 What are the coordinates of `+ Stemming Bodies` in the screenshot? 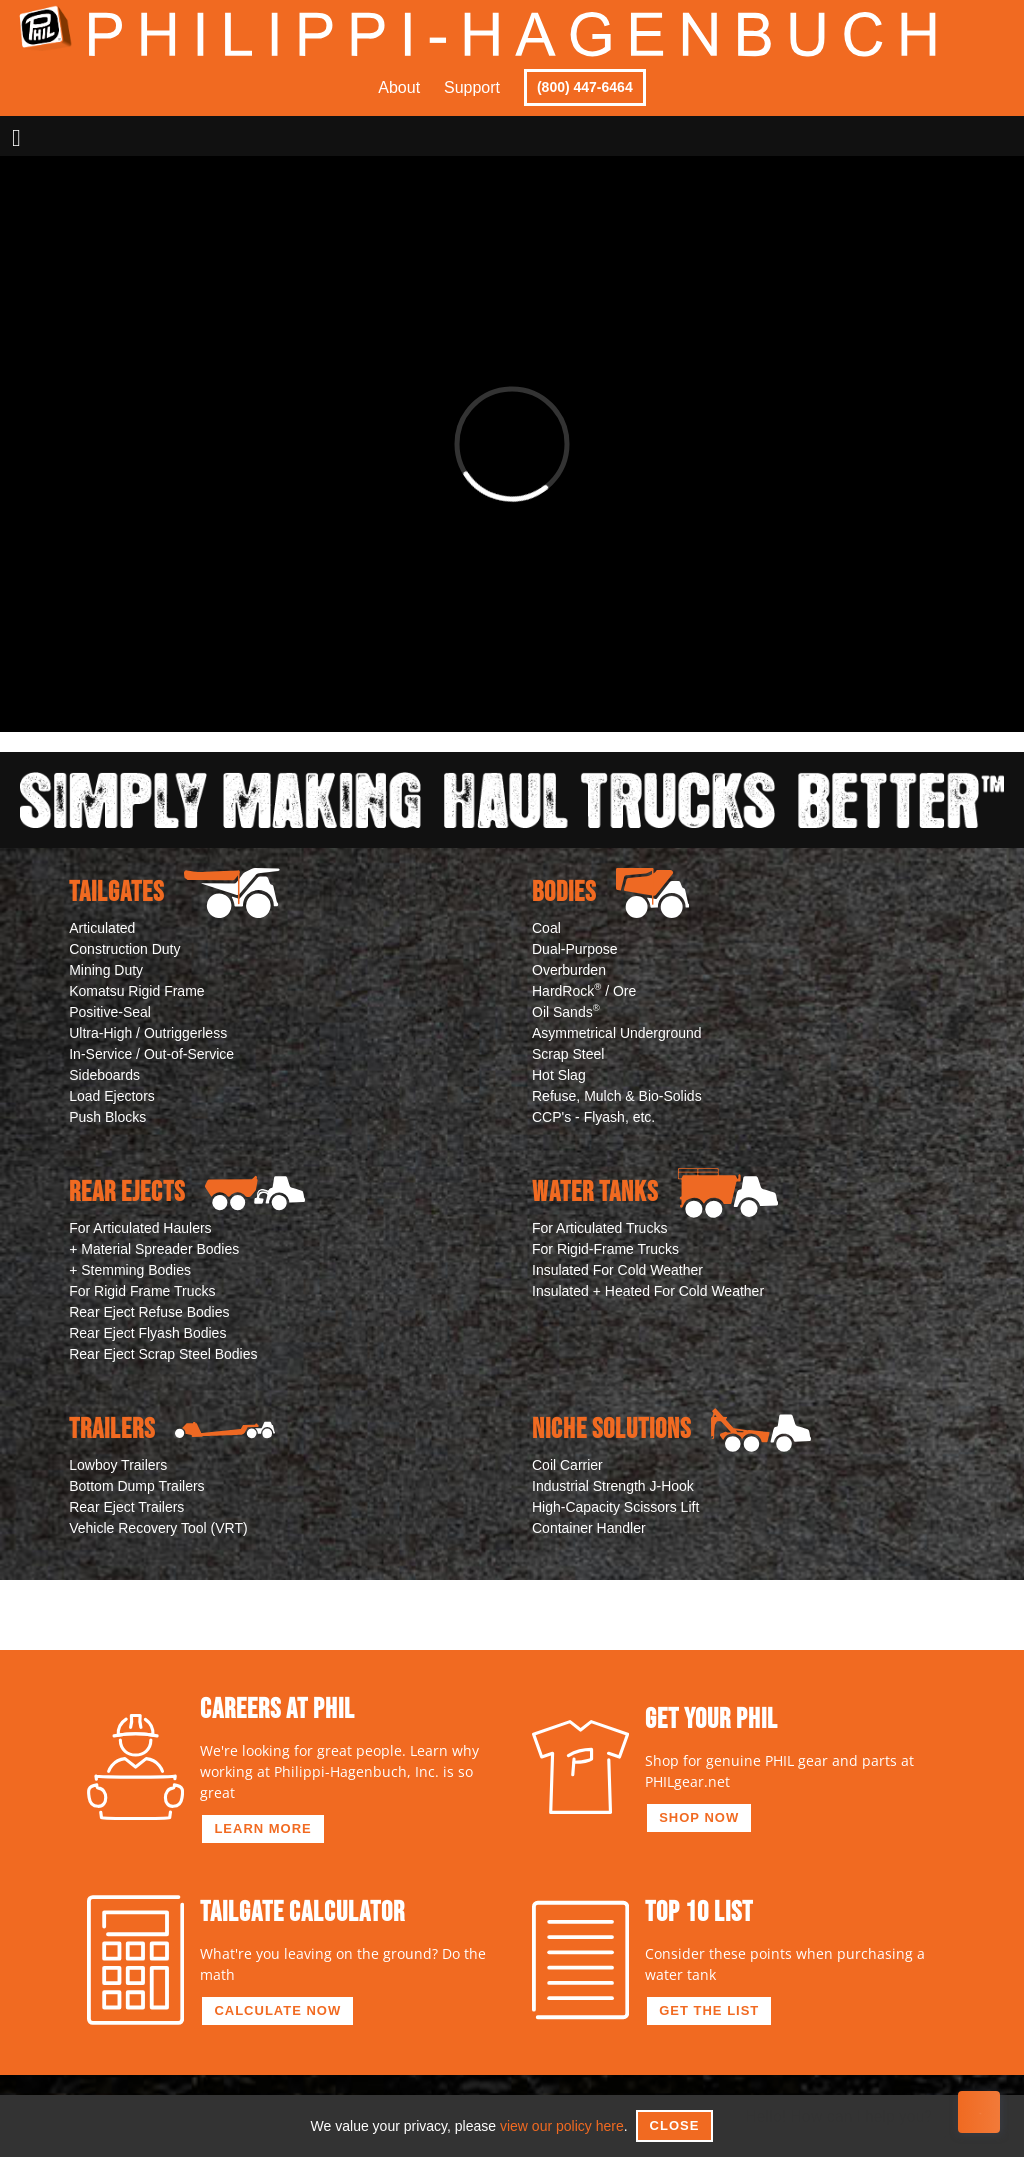 It's located at (130, 1270).